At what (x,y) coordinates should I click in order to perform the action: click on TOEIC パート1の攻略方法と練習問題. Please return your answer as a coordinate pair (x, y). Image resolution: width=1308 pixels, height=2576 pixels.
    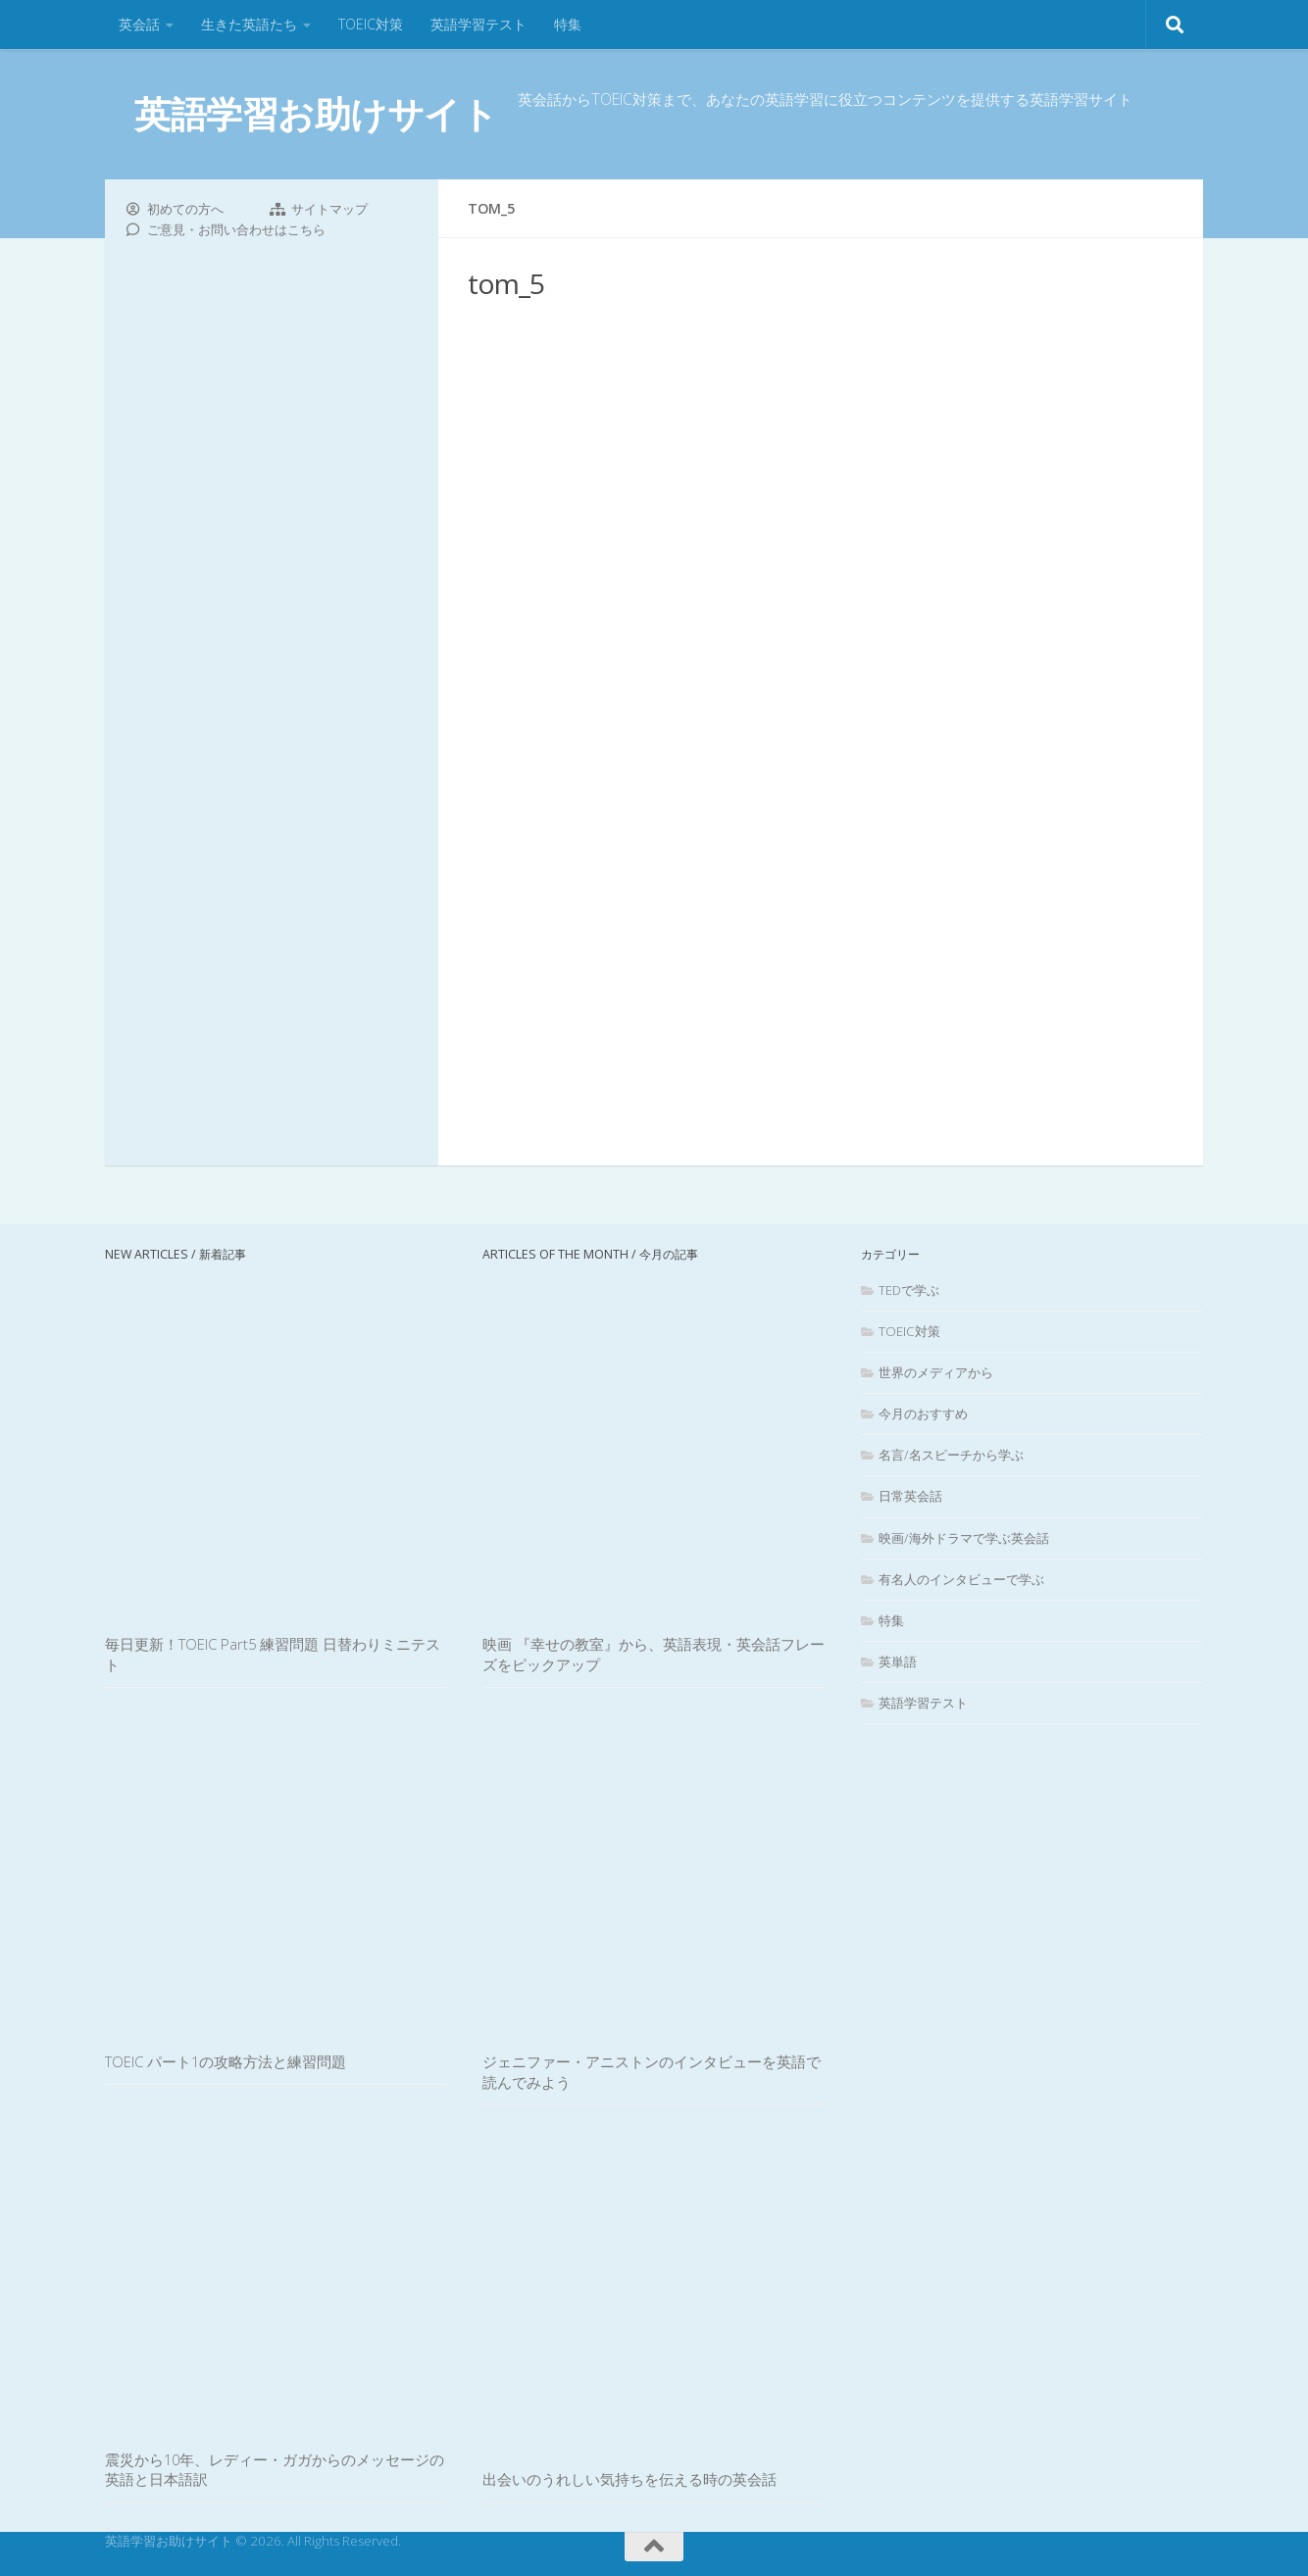
    Looking at the image, I should click on (225, 2061).